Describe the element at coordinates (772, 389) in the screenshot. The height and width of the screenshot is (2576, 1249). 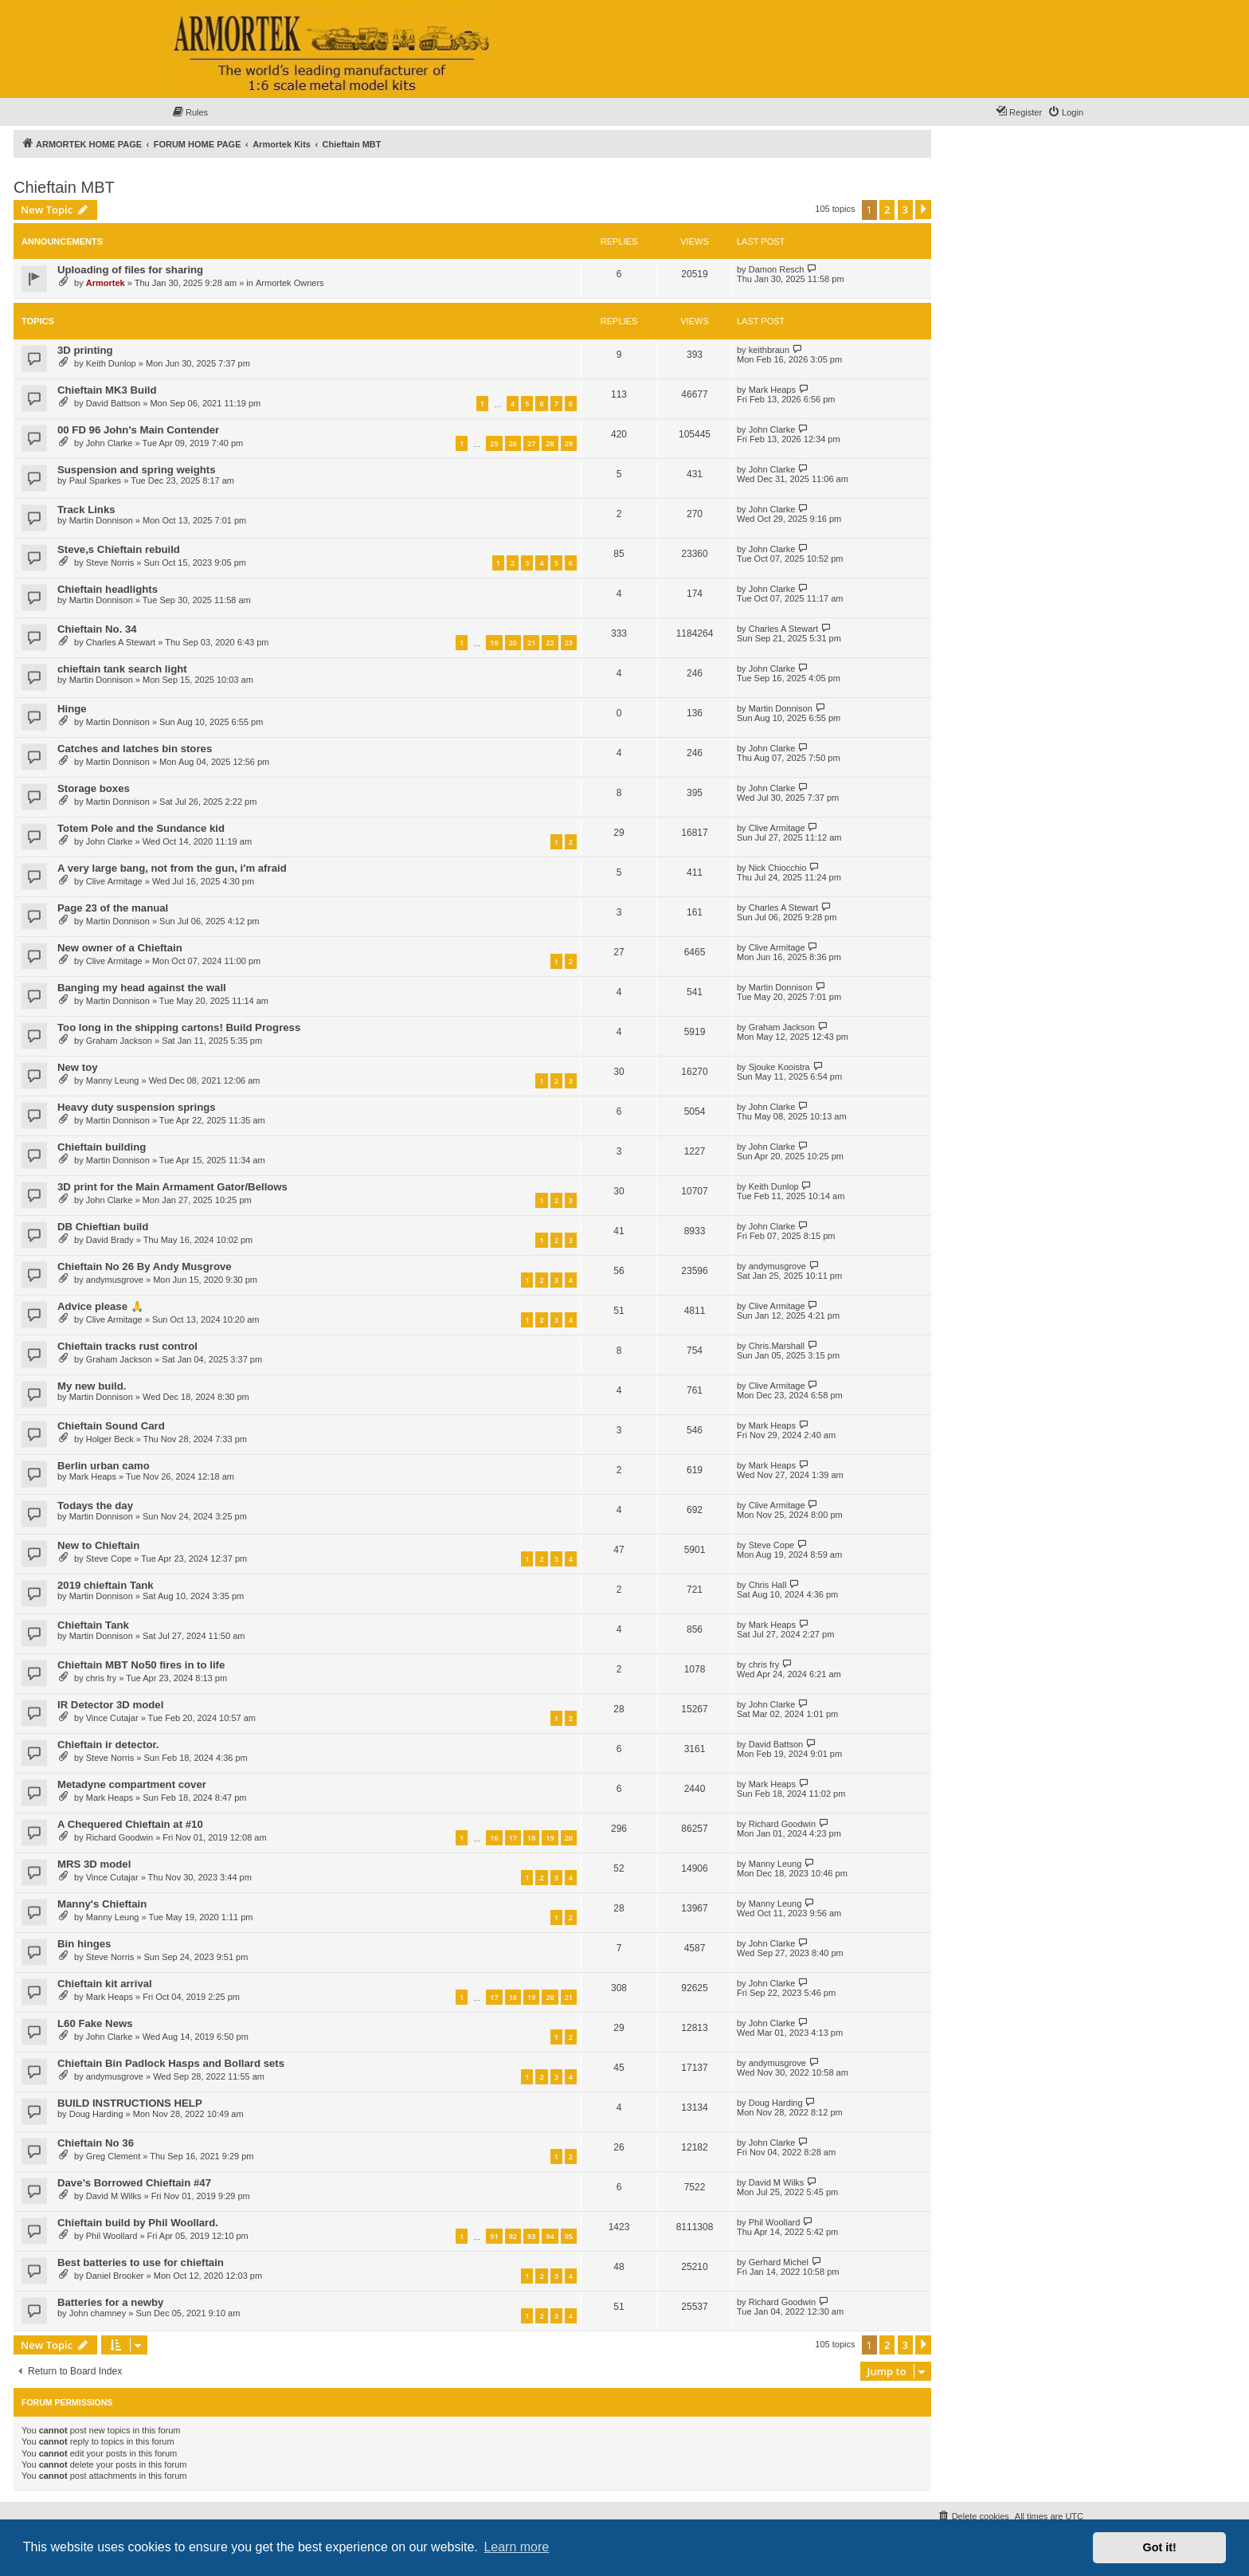
I see `Mark Heaps` at that location.